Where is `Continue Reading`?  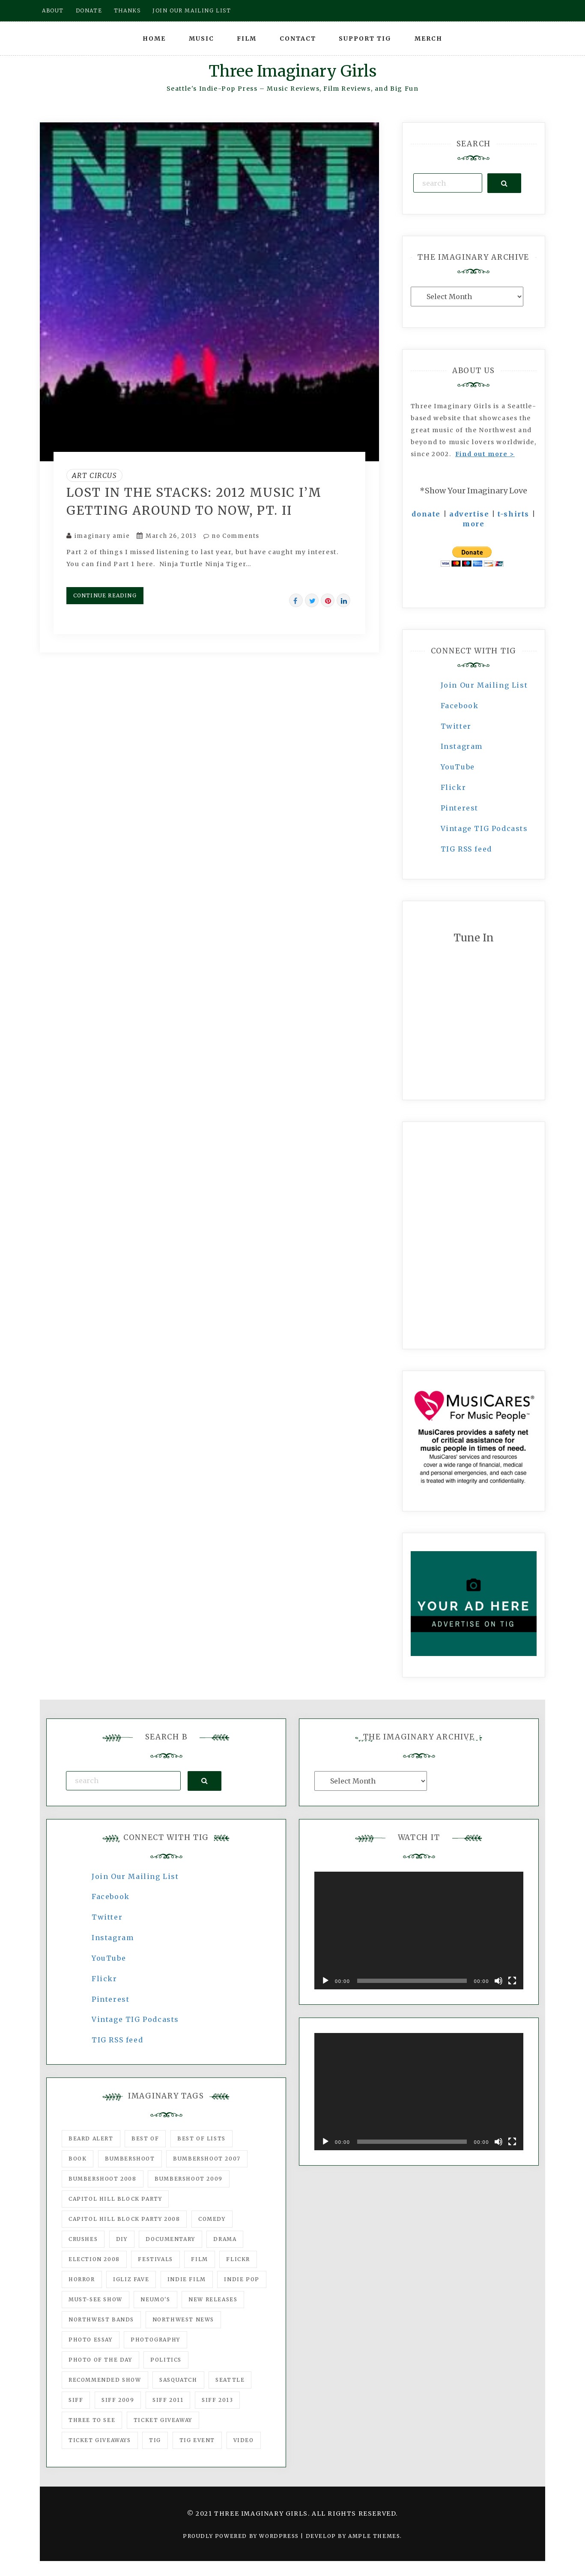 Continue Reading is located at coordinates (105, 595).